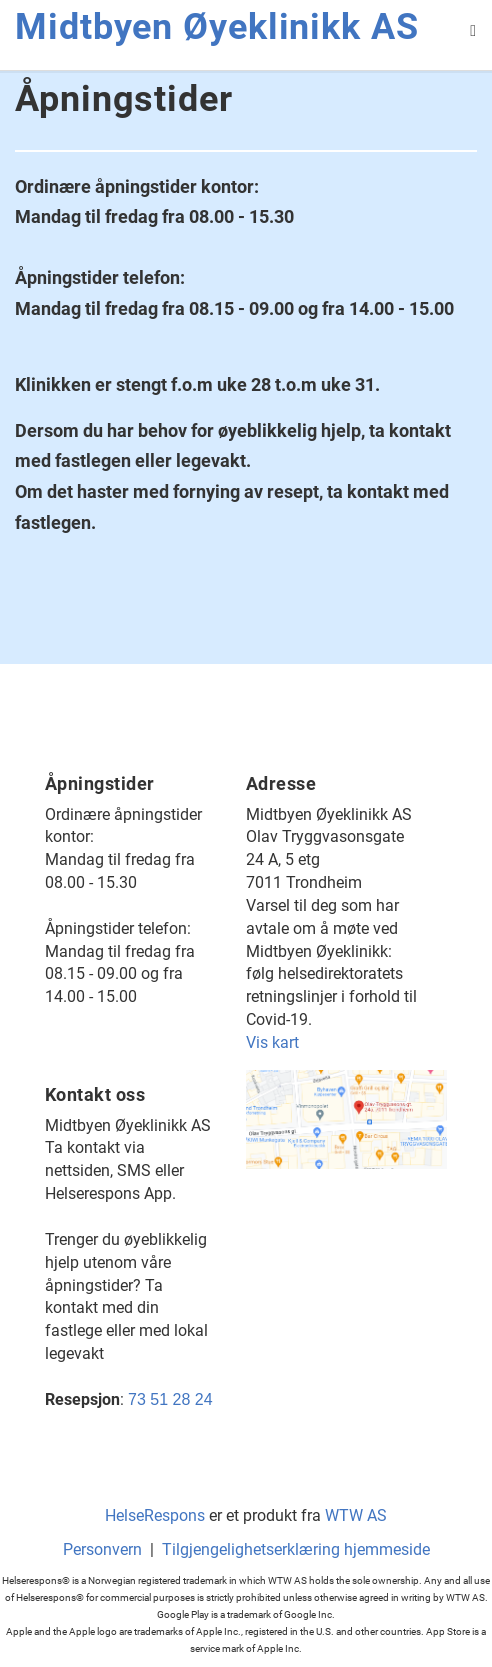  I want to click on Vis kart, so click(272, 1042).